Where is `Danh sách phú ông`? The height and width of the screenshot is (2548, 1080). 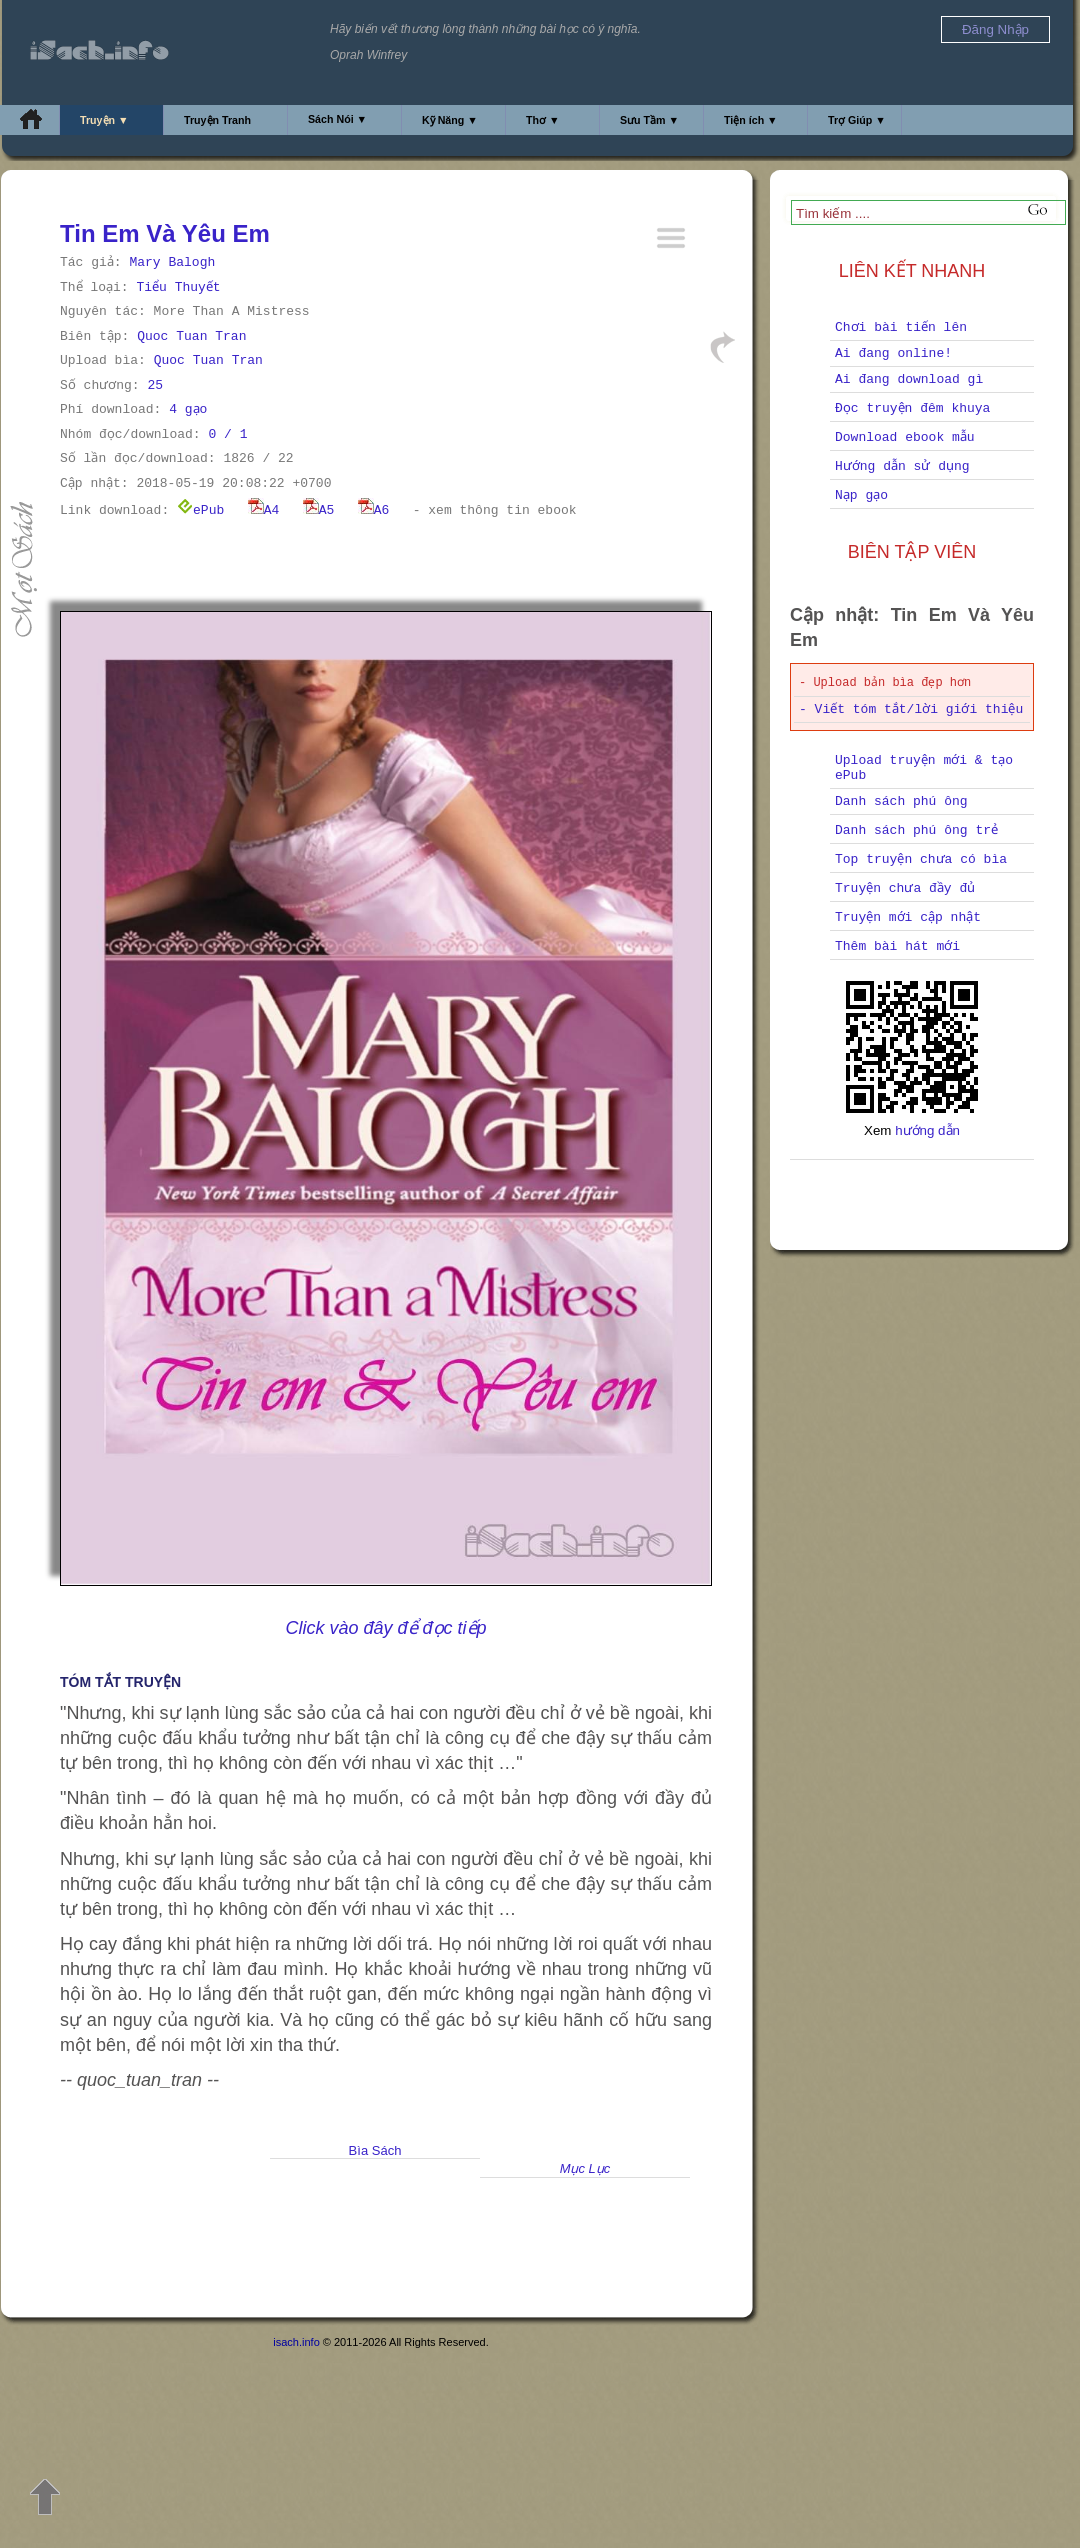
Danh sách phú ông is located at coordinates (901, 801).